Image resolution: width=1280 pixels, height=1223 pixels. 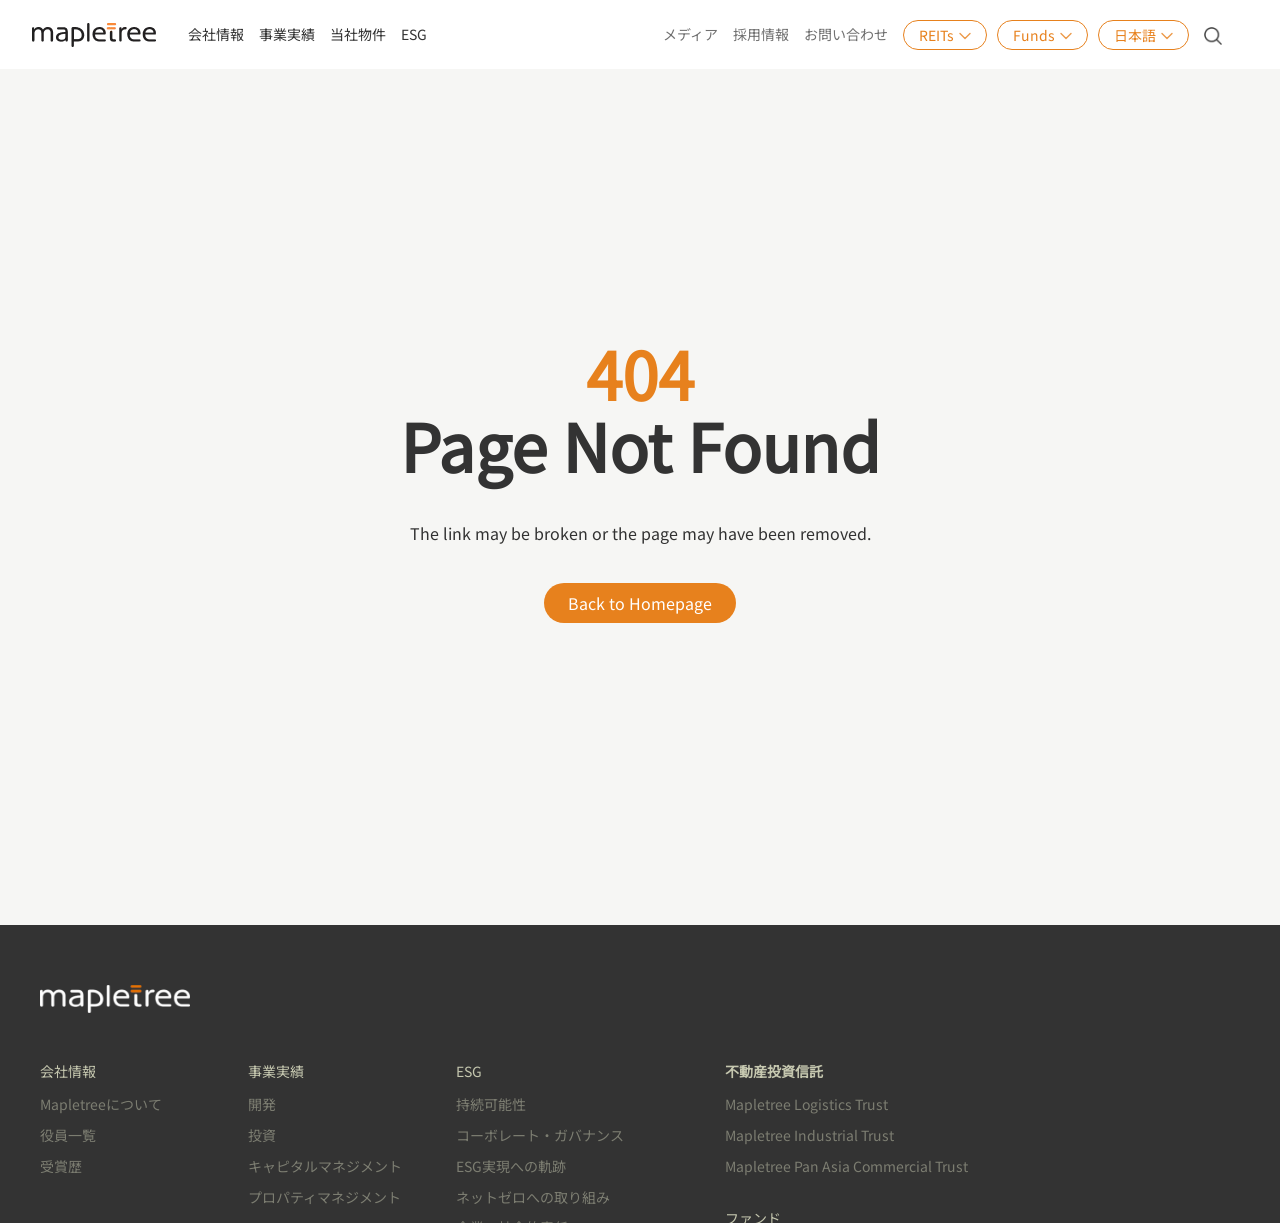 I want to click on 投資, so click(x=262, y=1135).